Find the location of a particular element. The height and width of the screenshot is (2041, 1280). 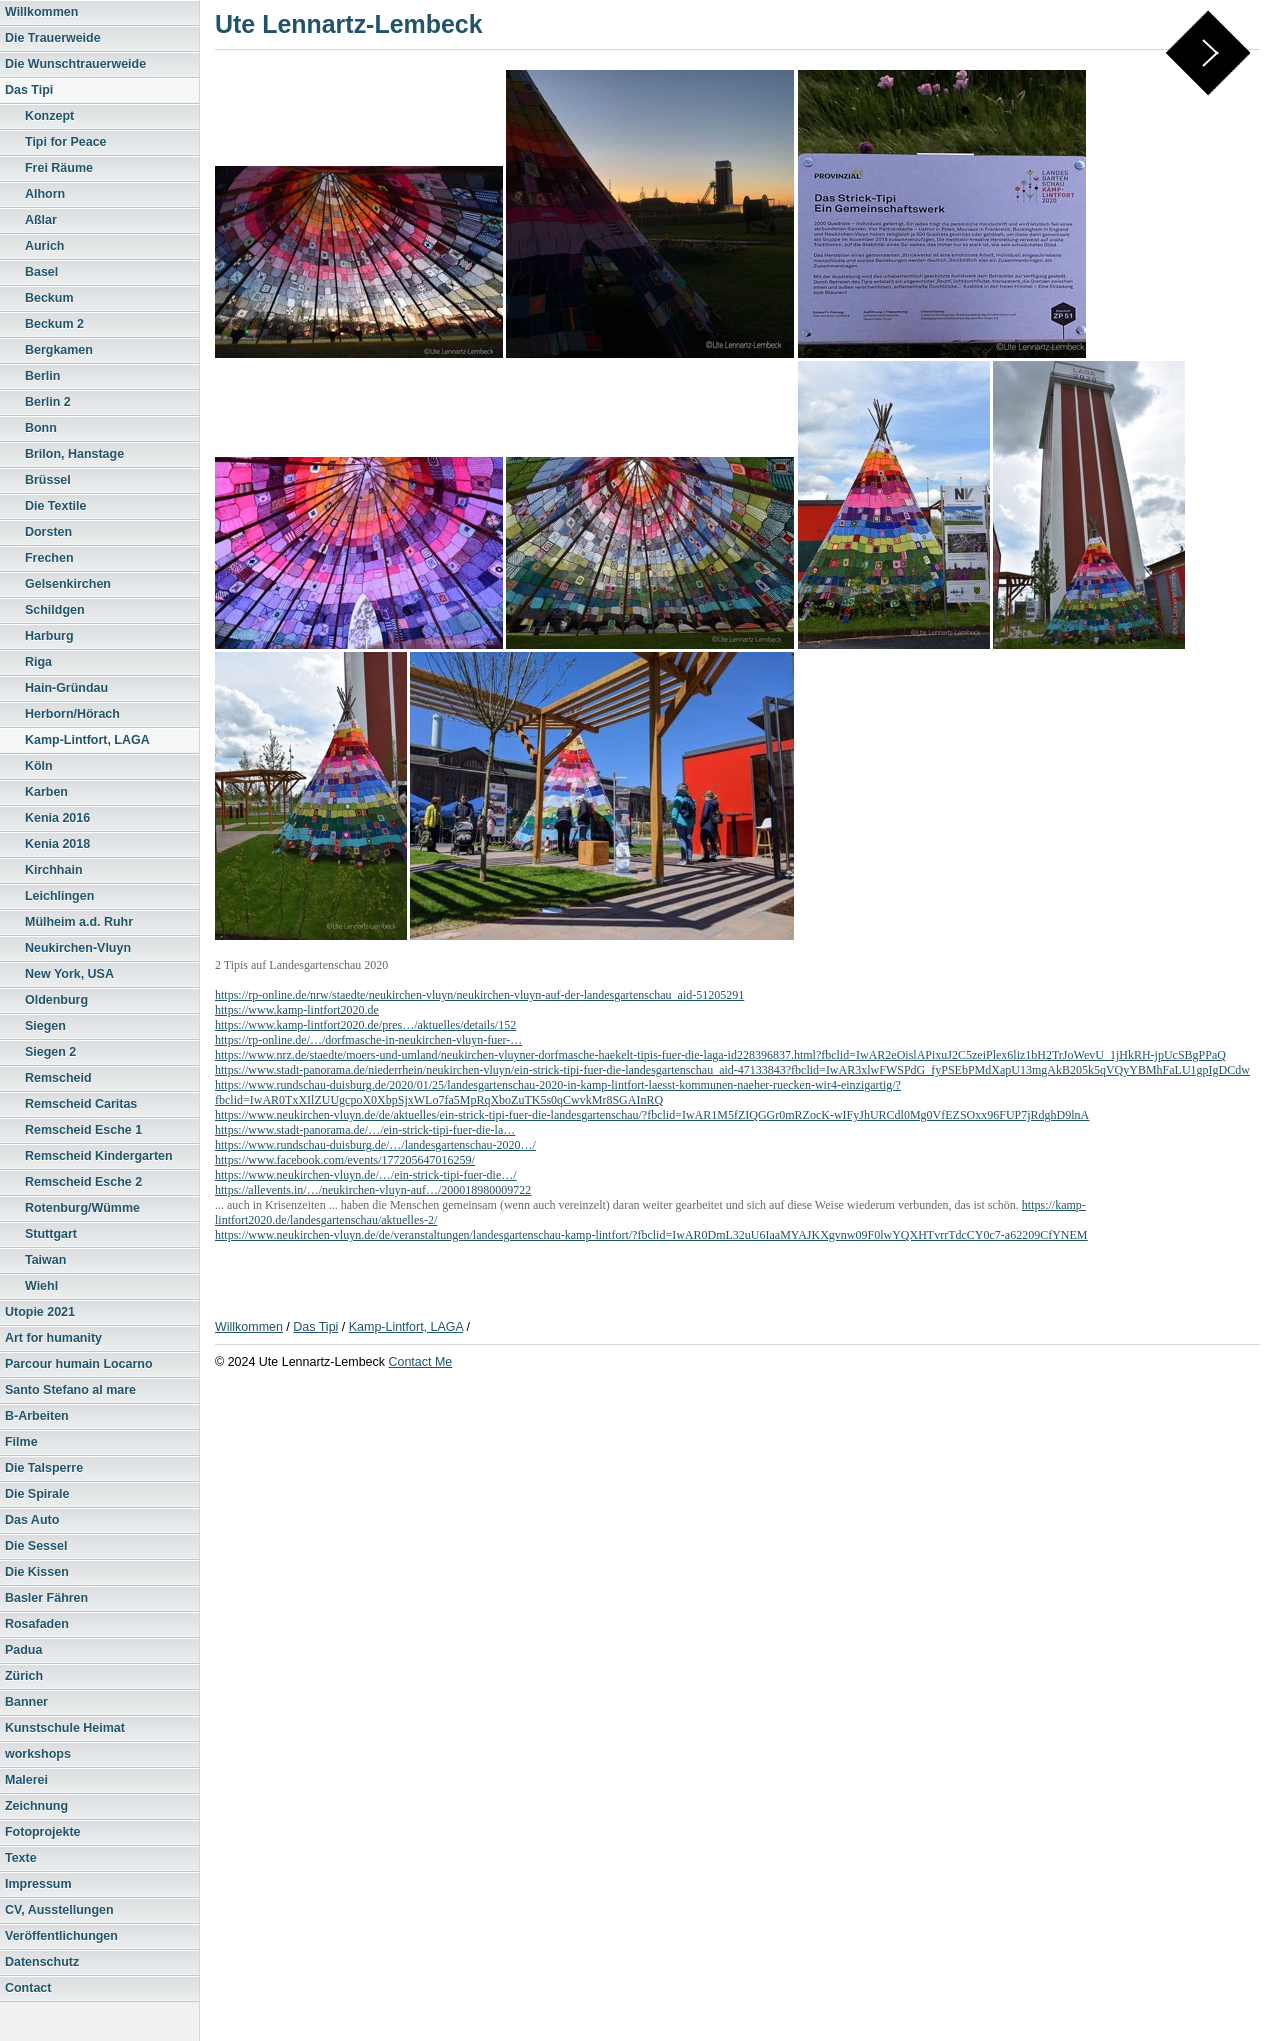

Siegen 2 is located at coordinates (50, 1052).